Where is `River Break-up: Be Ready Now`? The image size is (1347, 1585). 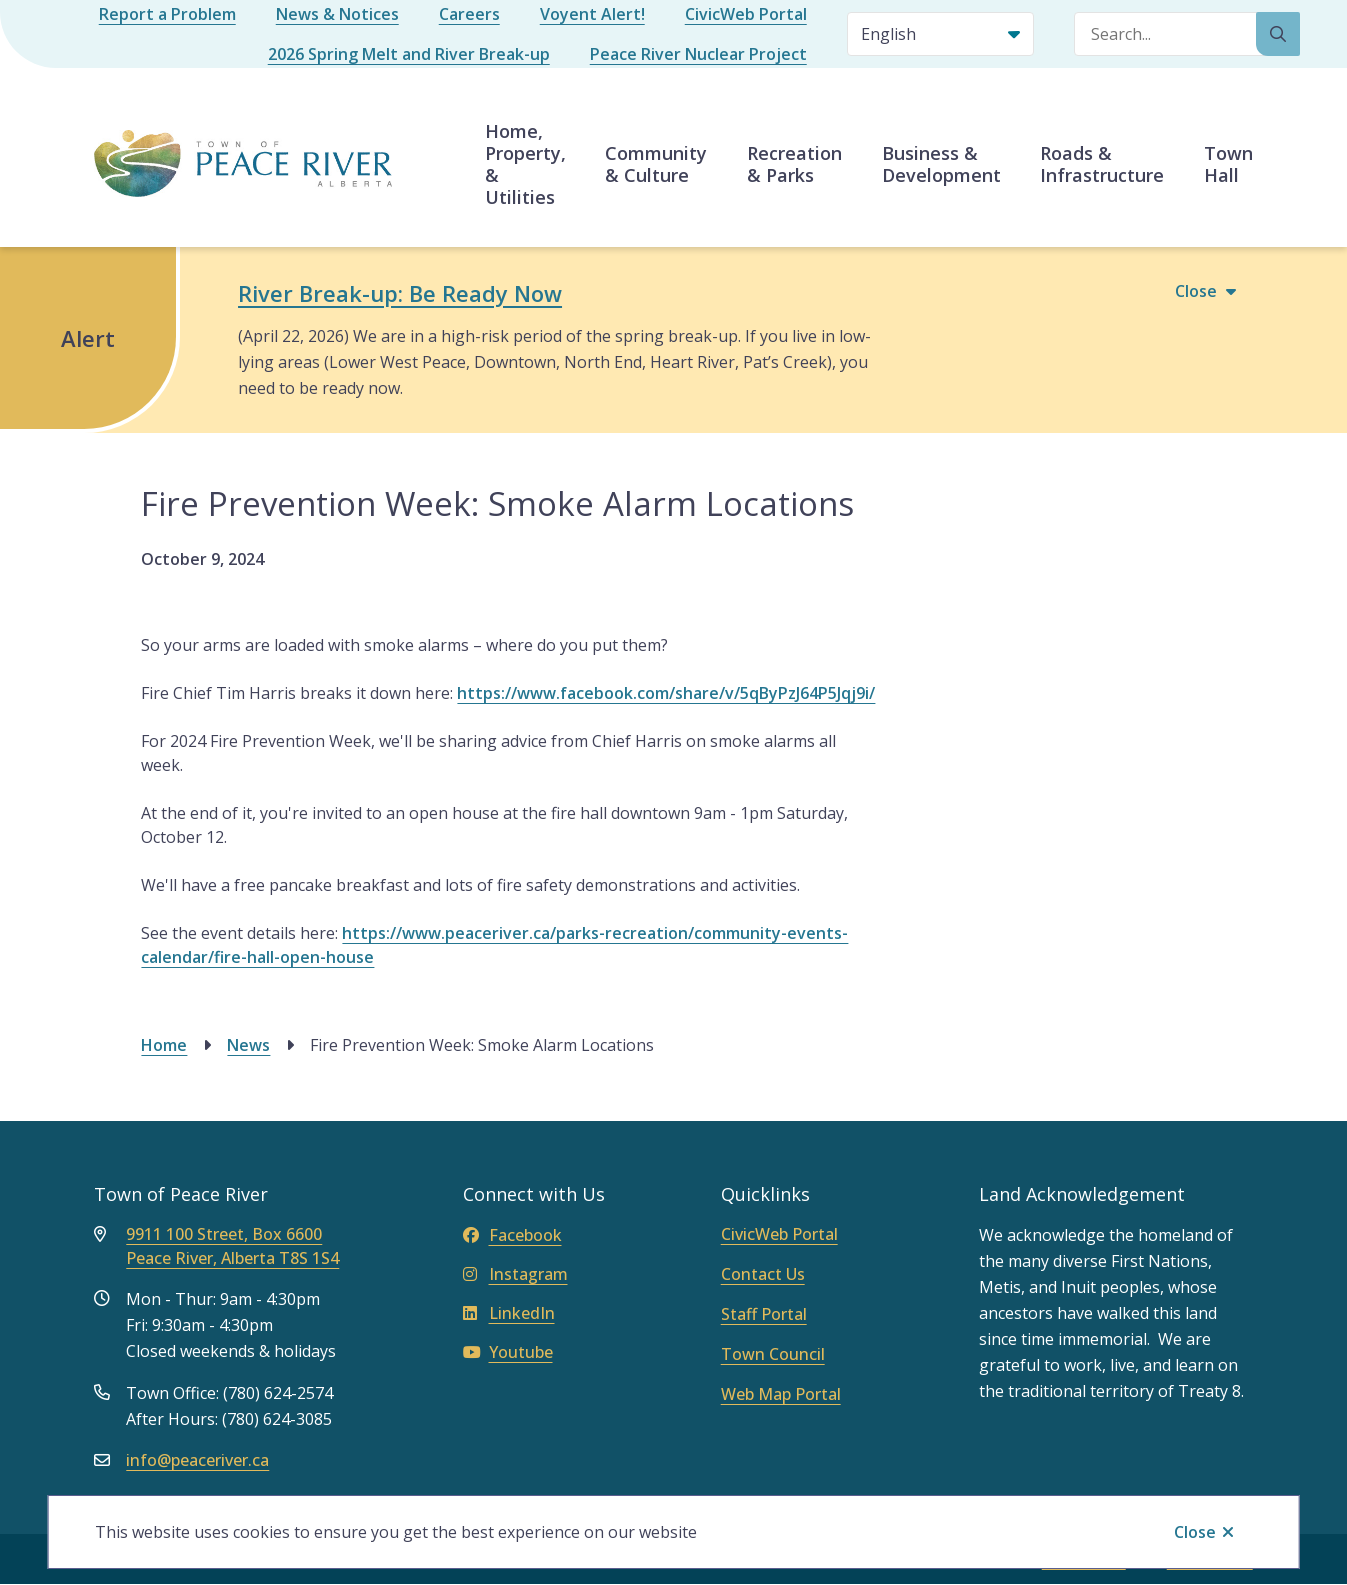
River Break-up: Be Ready Now is located at coordinates (400, 293).